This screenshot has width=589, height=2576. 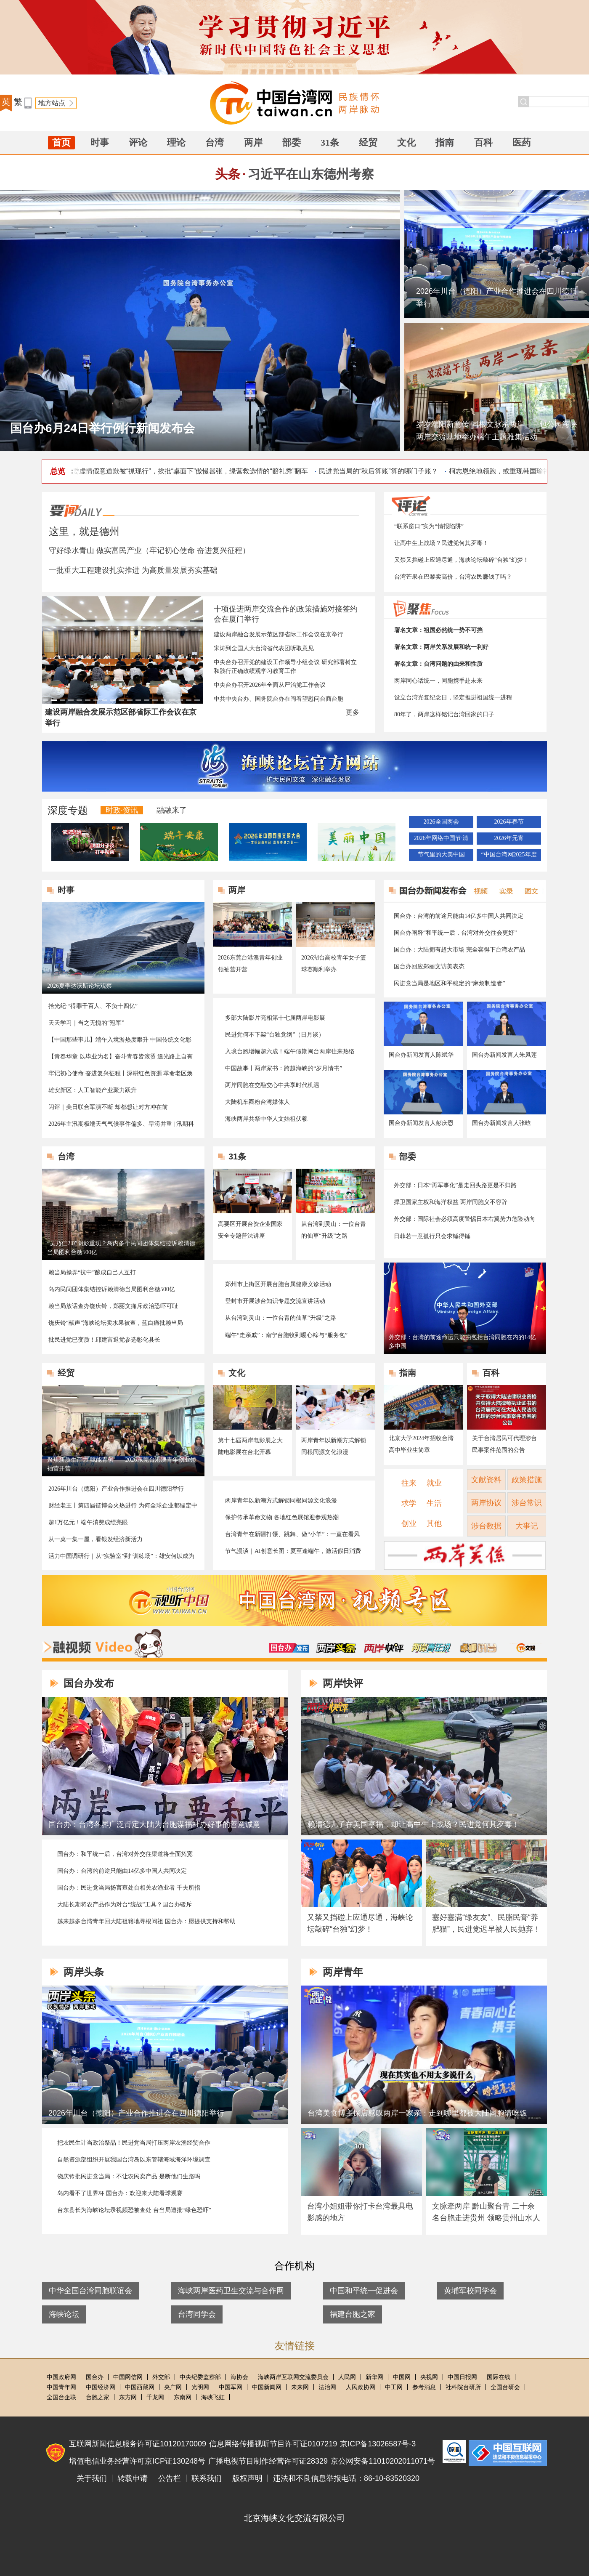 What do you see at coordinates (458, 916) in the screenshot?
I see `国台办：台湾的前途只能由14亿多中国人共同决定` at bounding box center [458, 916].